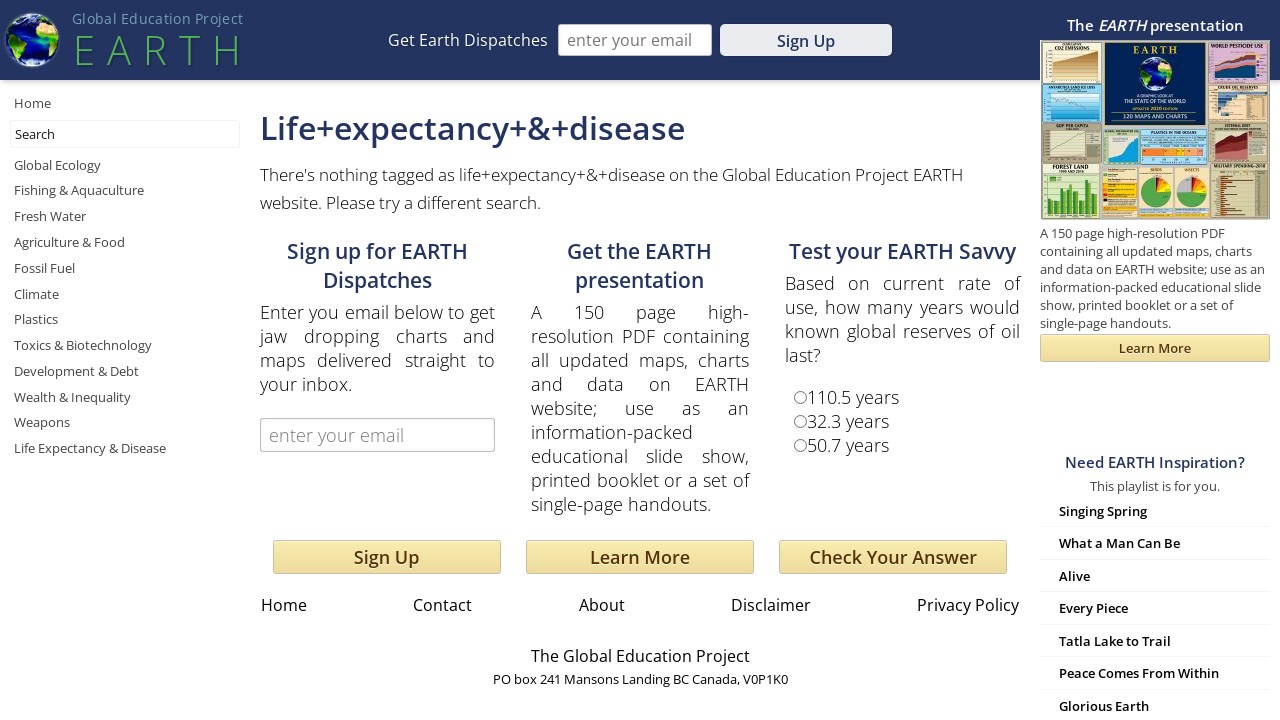 The image size is (1280, 720). Describe the element at coordinates (76, 371) in the screenshot. I see `Development & Debt` at that location.